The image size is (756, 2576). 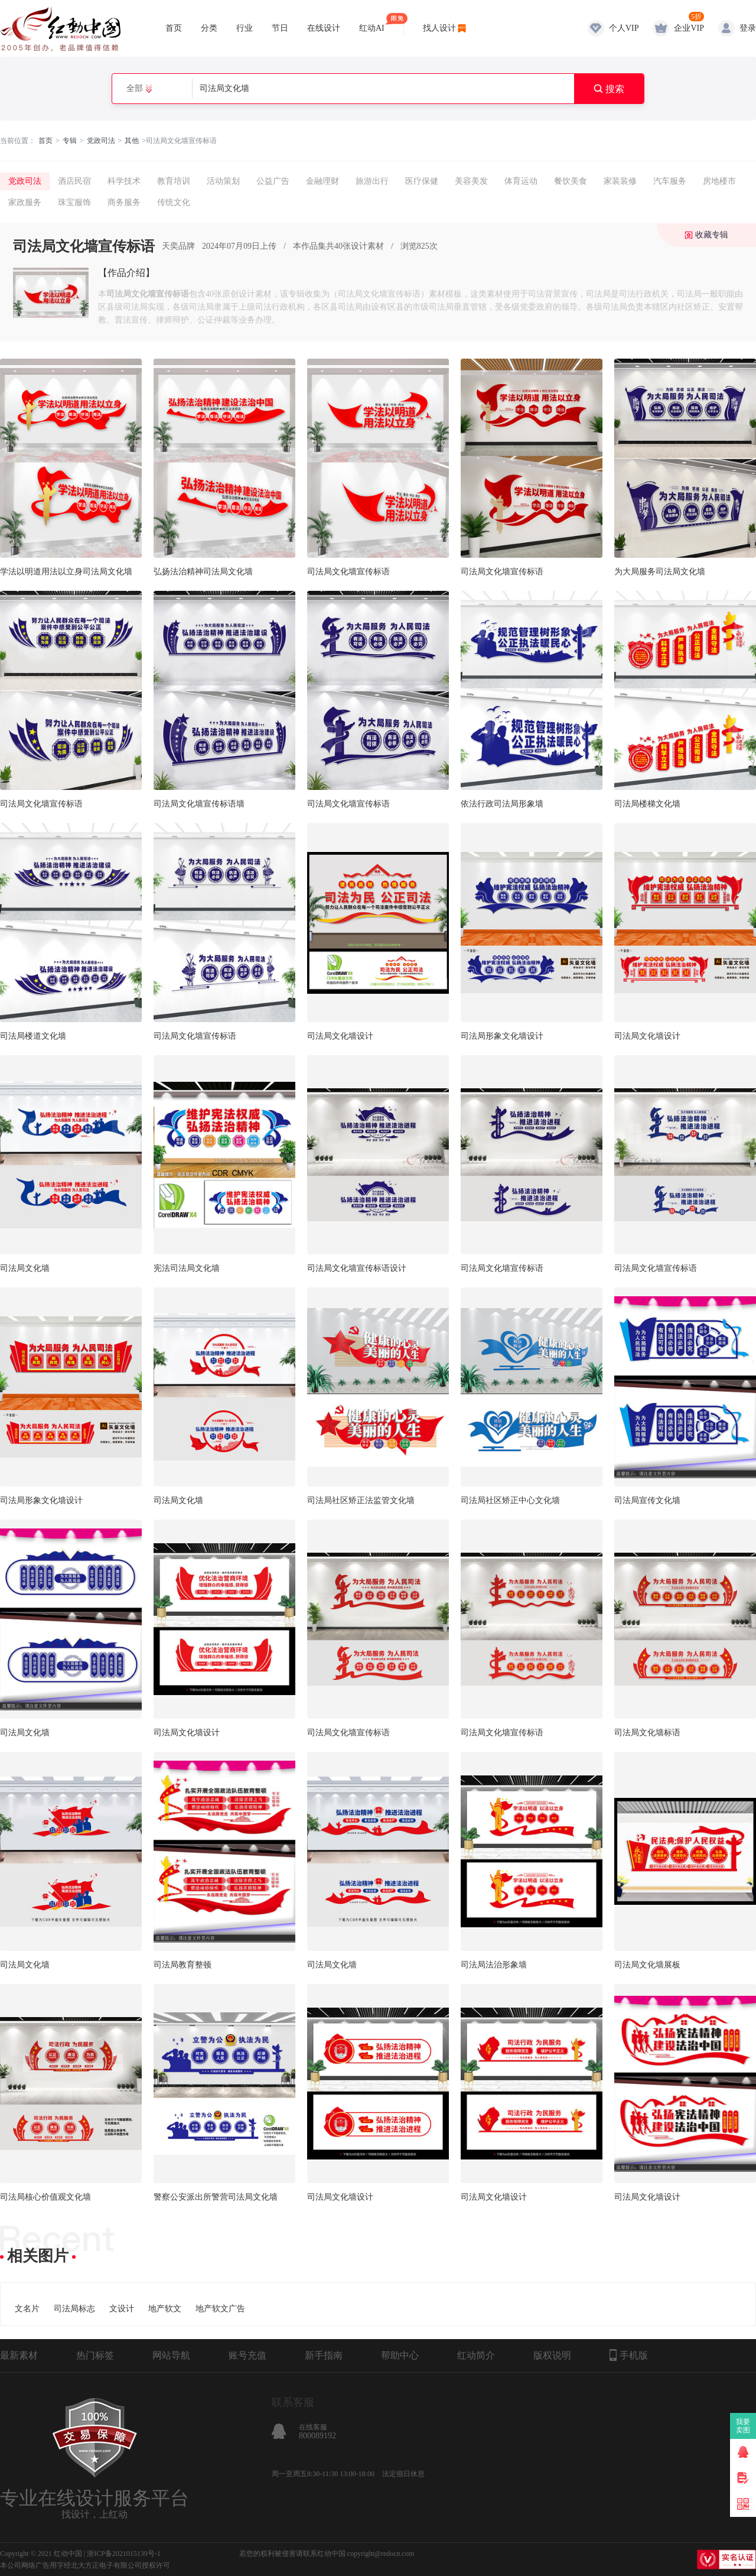 What do you see at coordinates (70, 140) in the screenshot?
I see `专辑` at bounding box center [70, 140].